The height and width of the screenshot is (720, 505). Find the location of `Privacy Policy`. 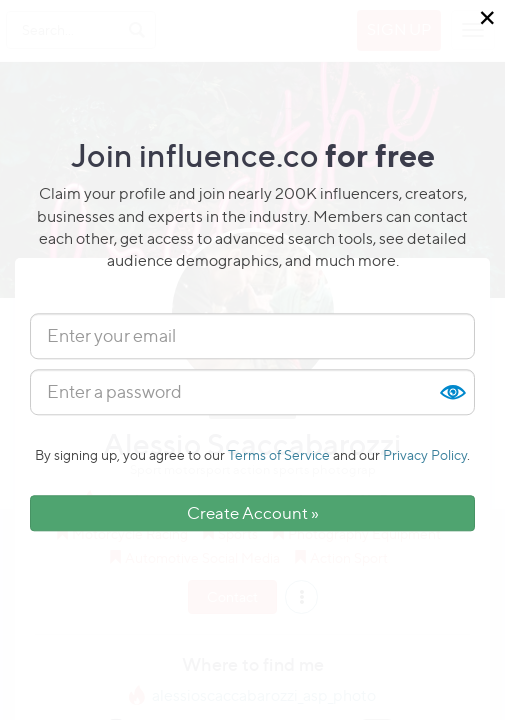

Privacy Policy is located at coordinates (425, 454).